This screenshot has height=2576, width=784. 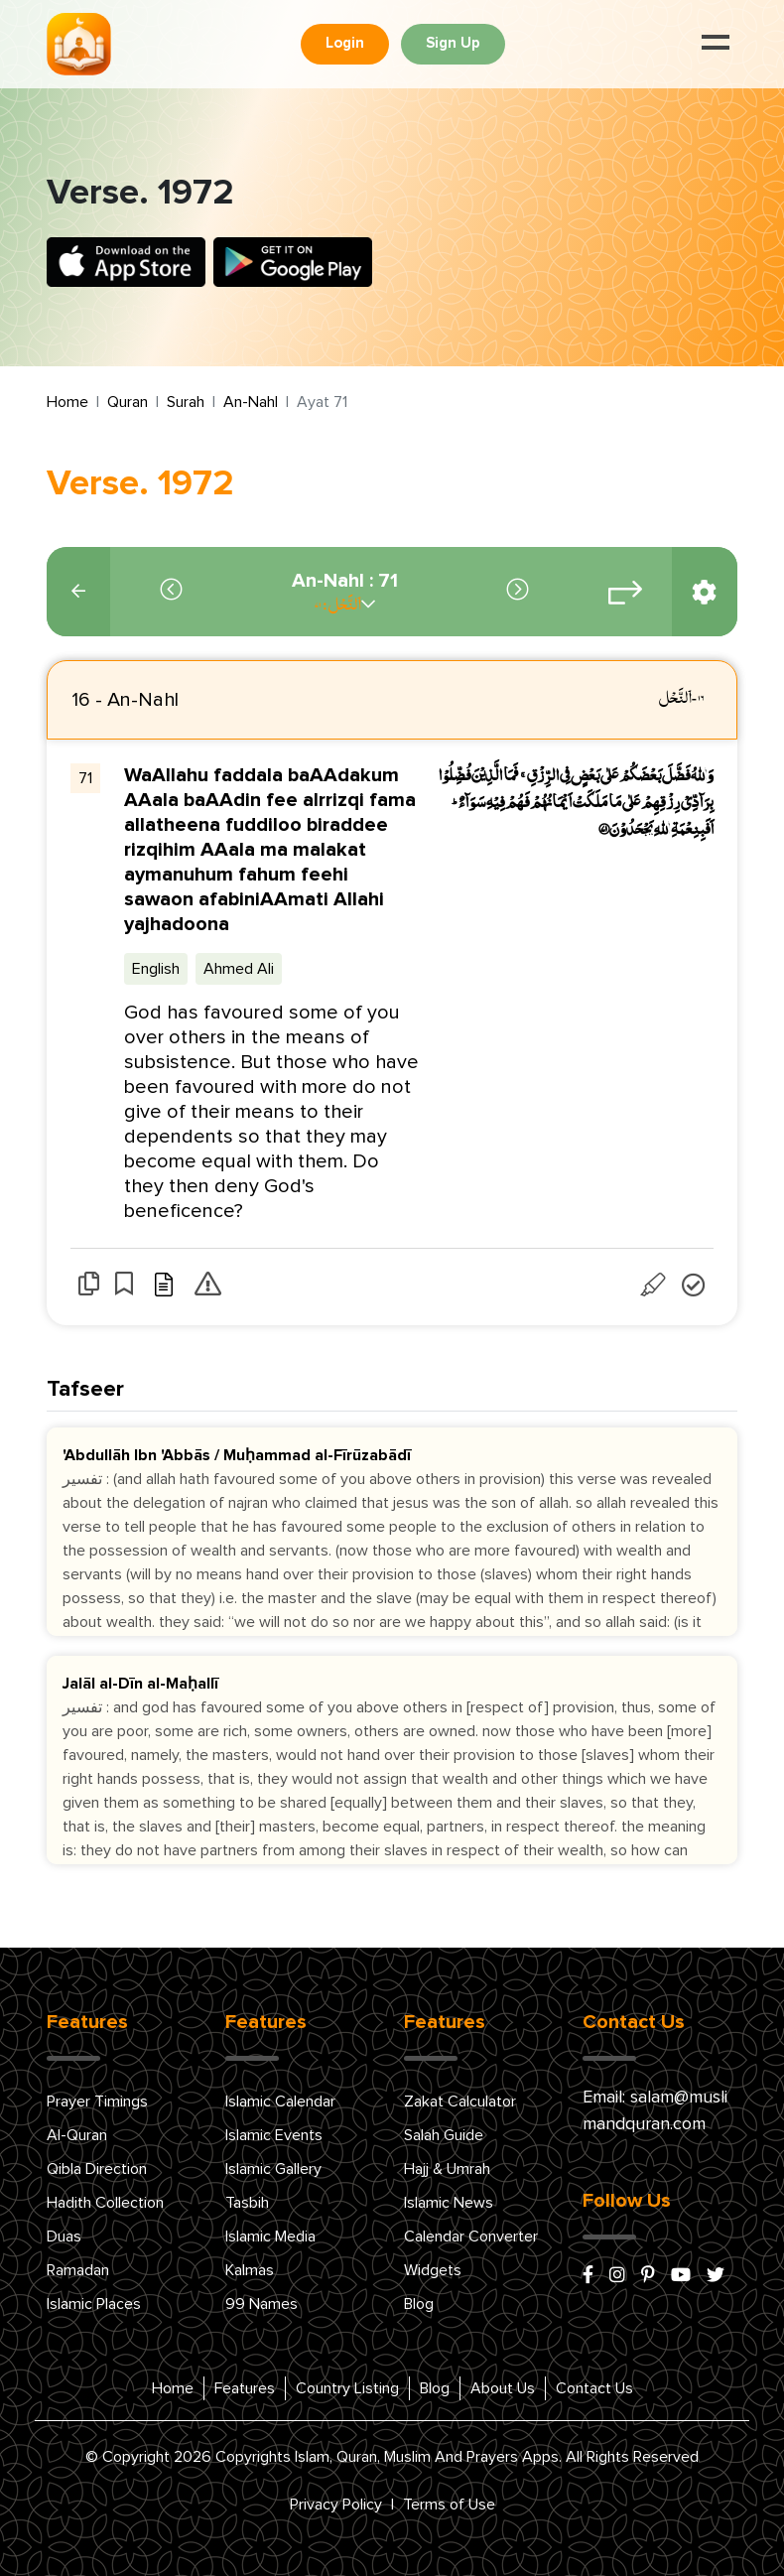 I want to click on Blog, so click(x=419, y=2304).